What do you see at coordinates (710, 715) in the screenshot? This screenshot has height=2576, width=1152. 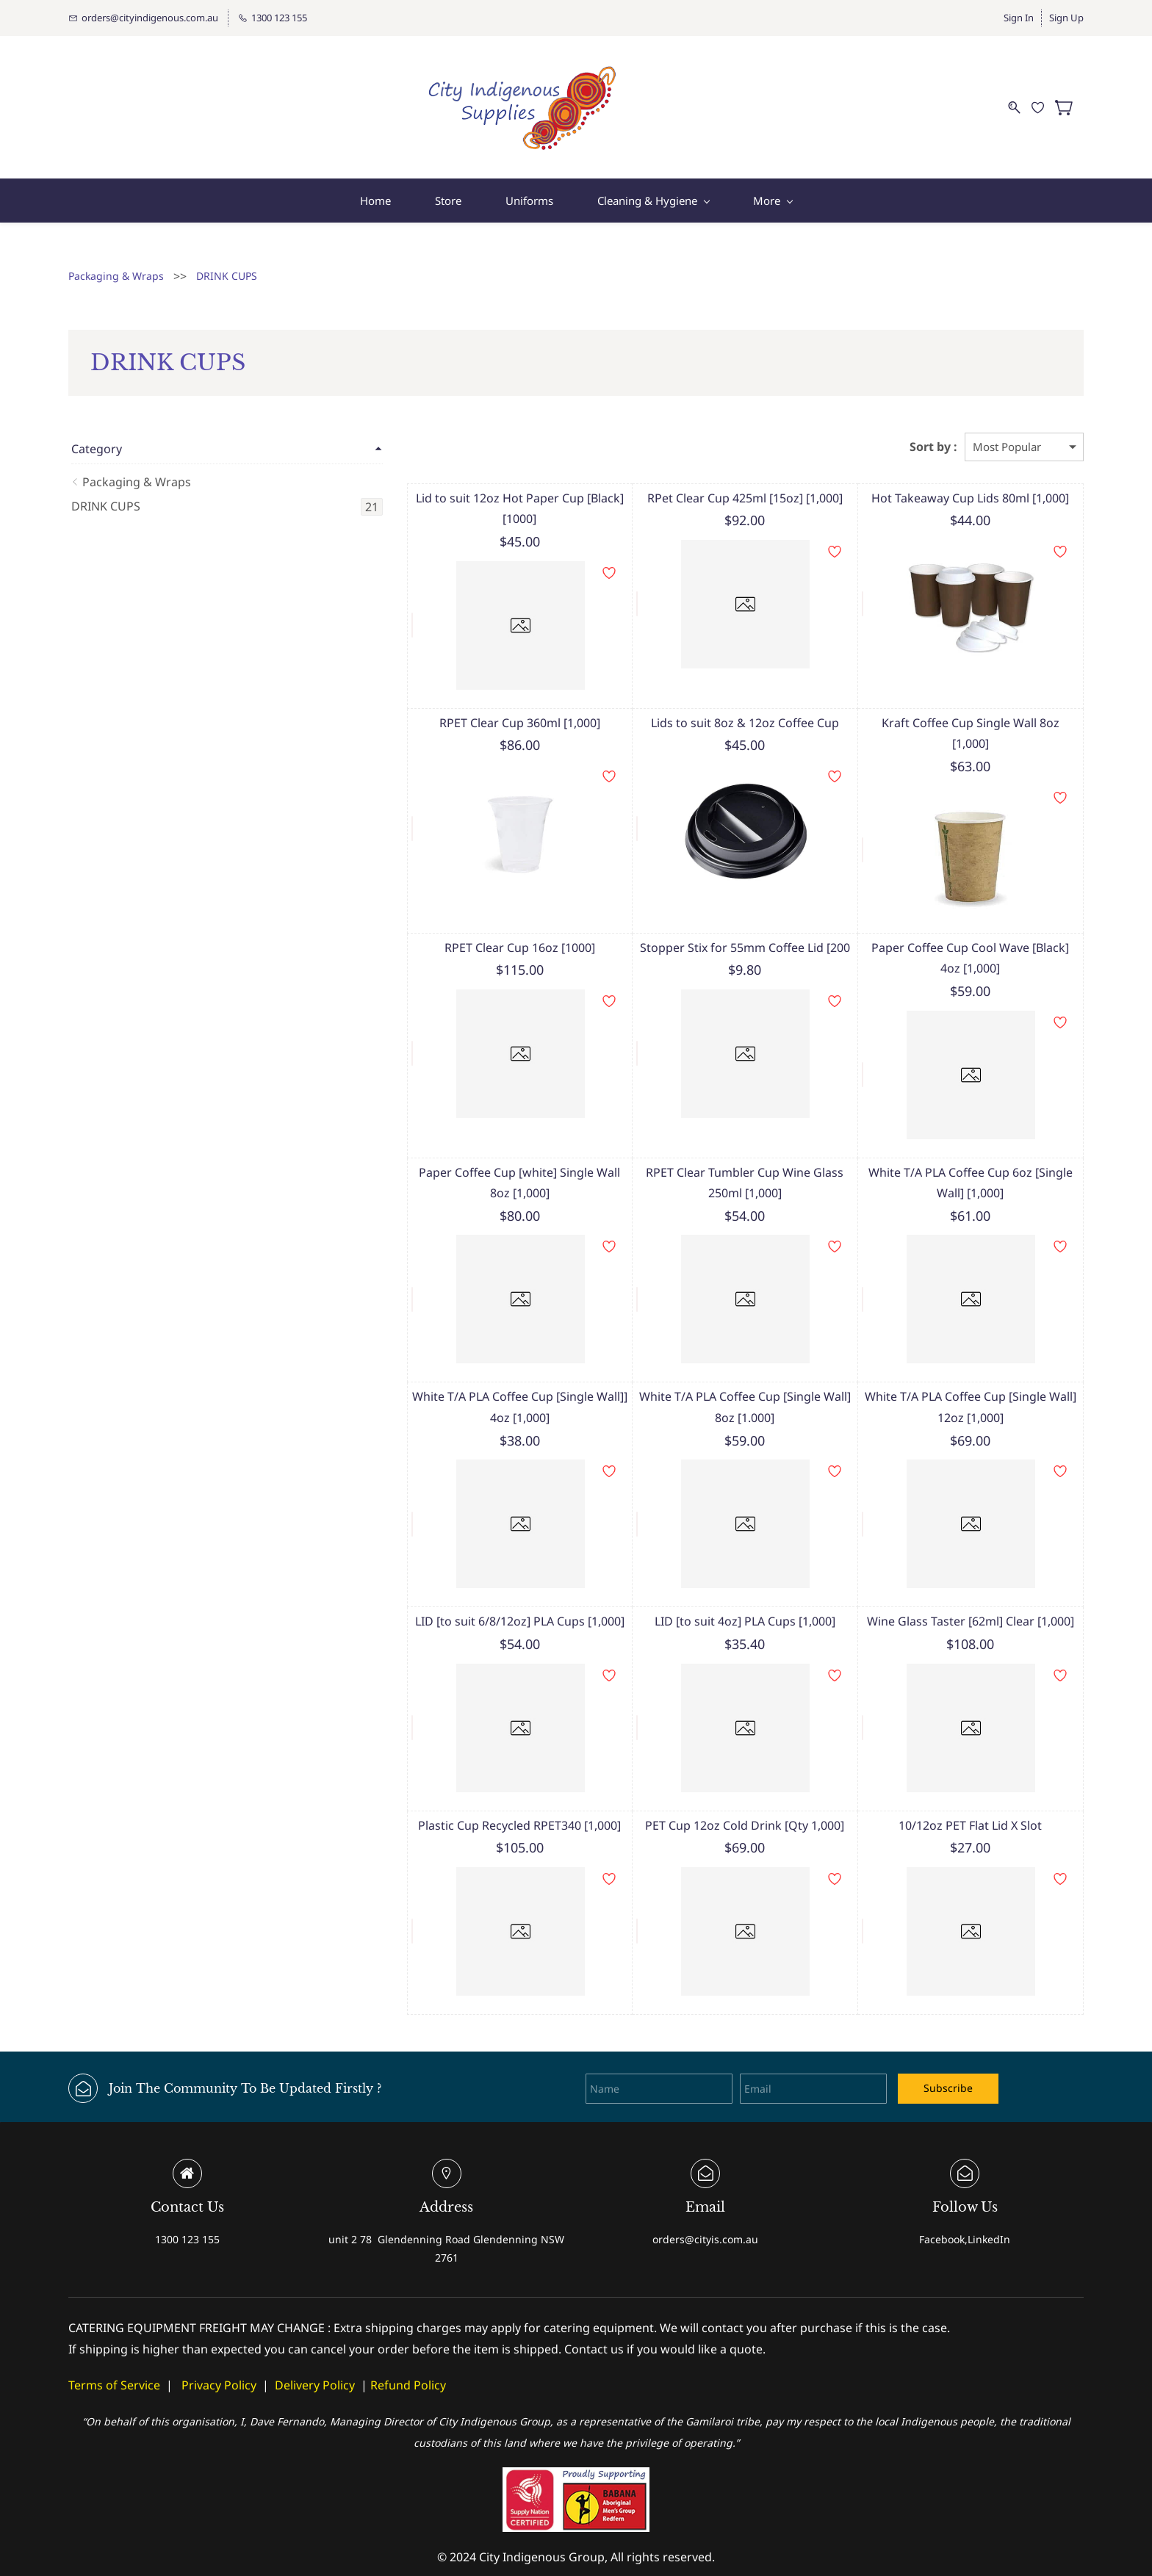 I see `Lids to suit 8oz & 12oz Coffee Cup` at bounding box center [710, 715].